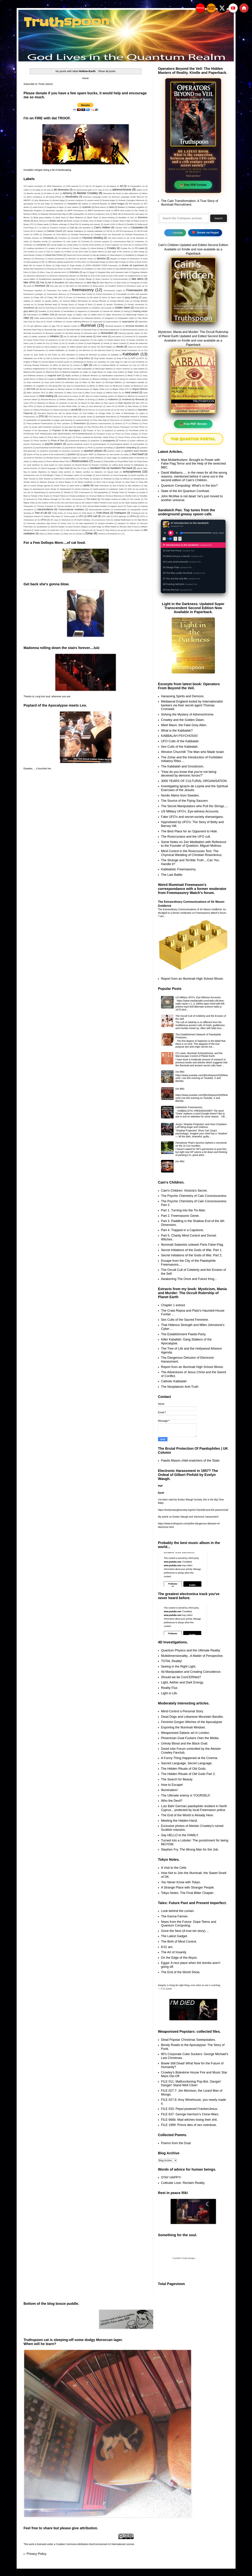  I want to click on news, so click(83, 406).